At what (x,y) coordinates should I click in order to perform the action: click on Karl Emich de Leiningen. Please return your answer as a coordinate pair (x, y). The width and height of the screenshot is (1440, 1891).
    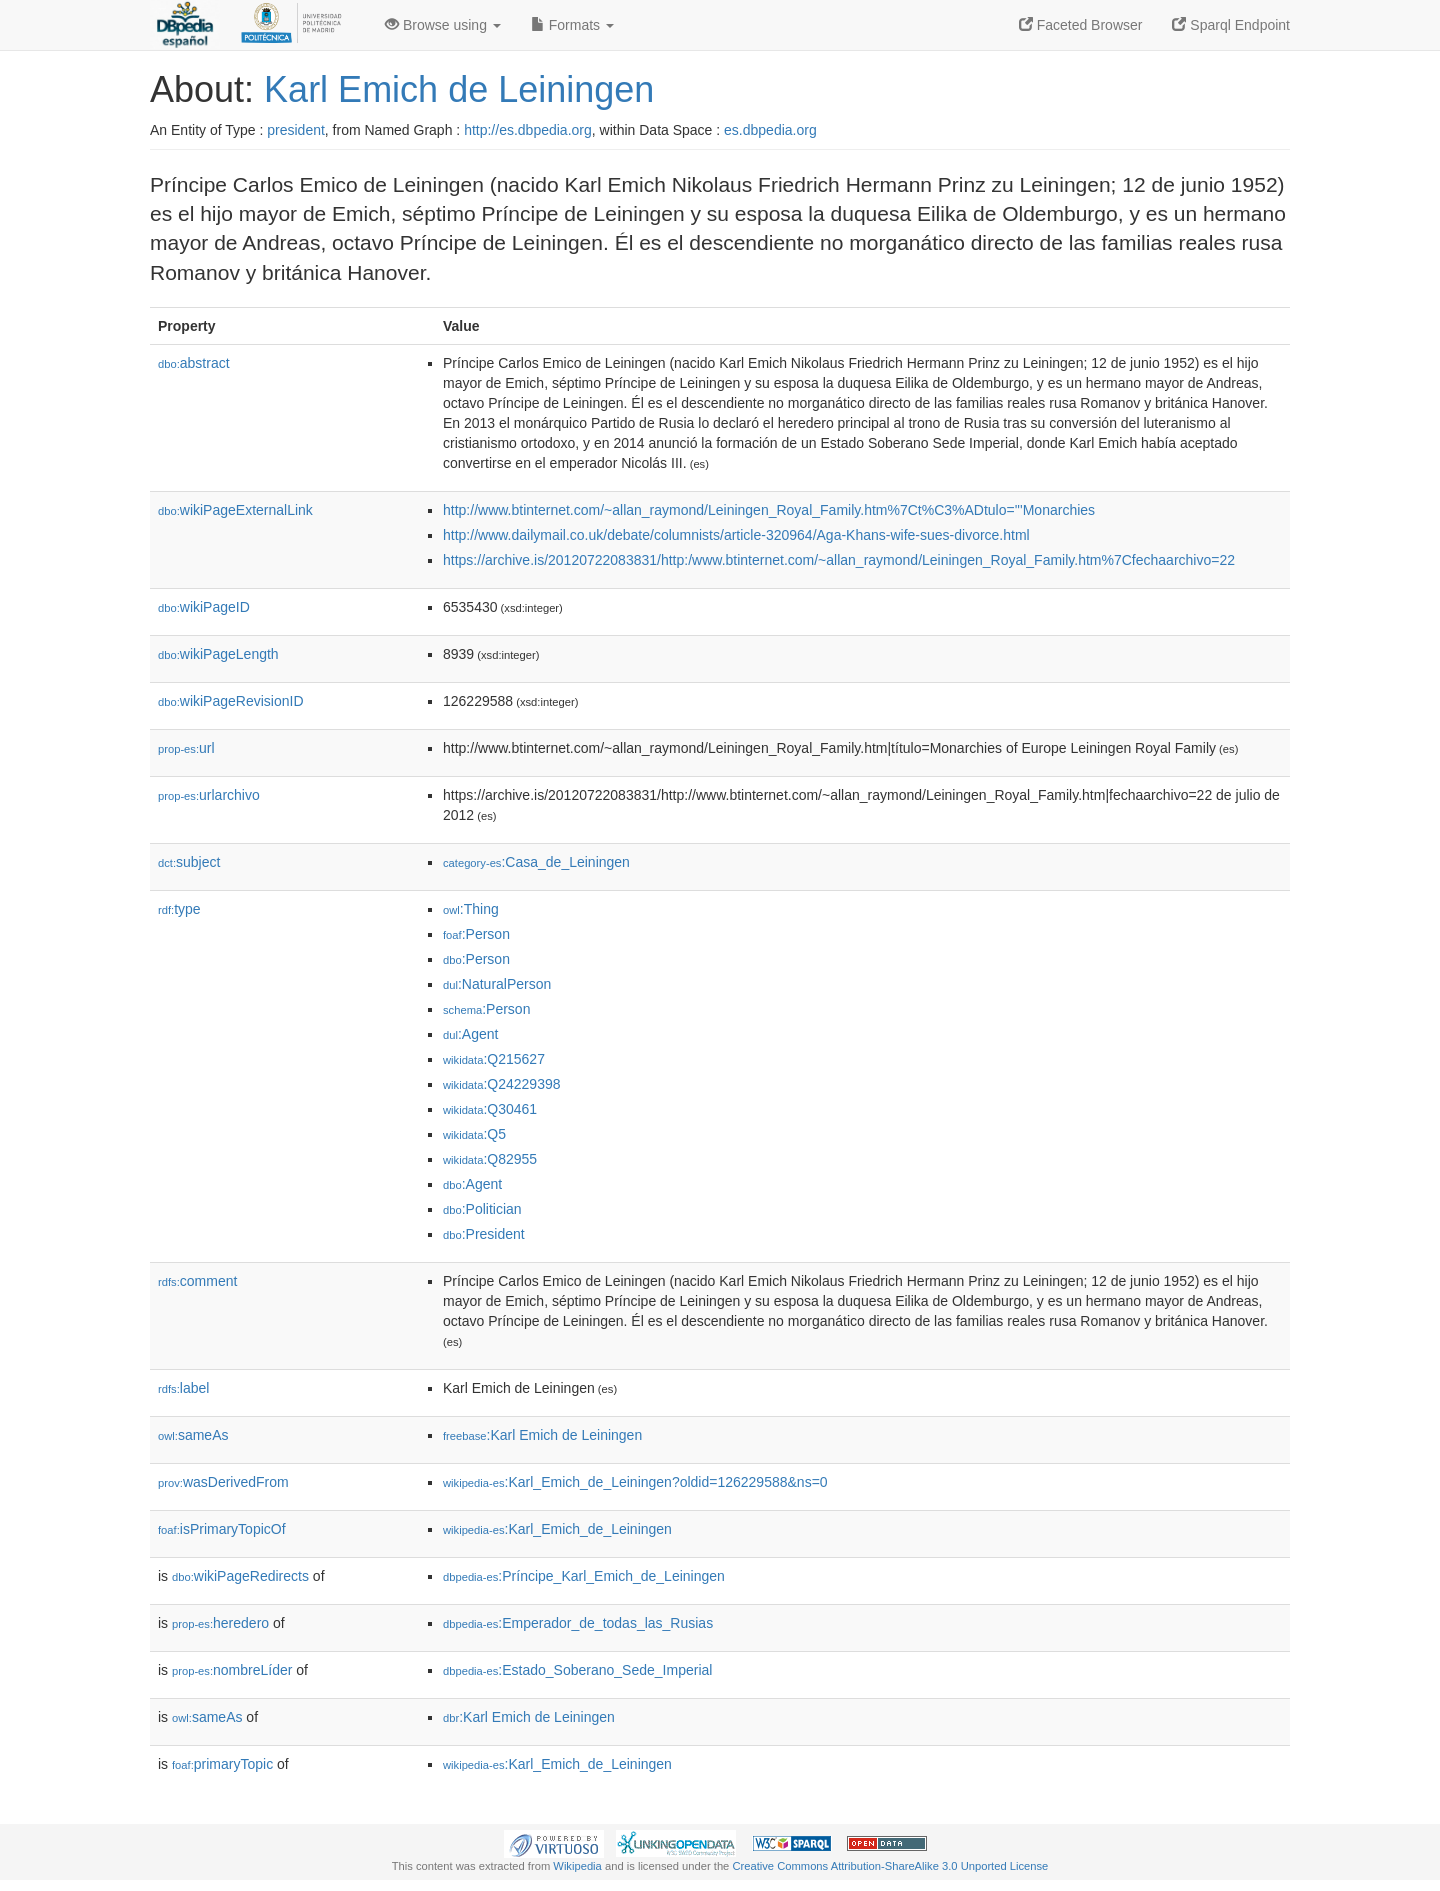
    Looking at the image, I should click on (459, 89).